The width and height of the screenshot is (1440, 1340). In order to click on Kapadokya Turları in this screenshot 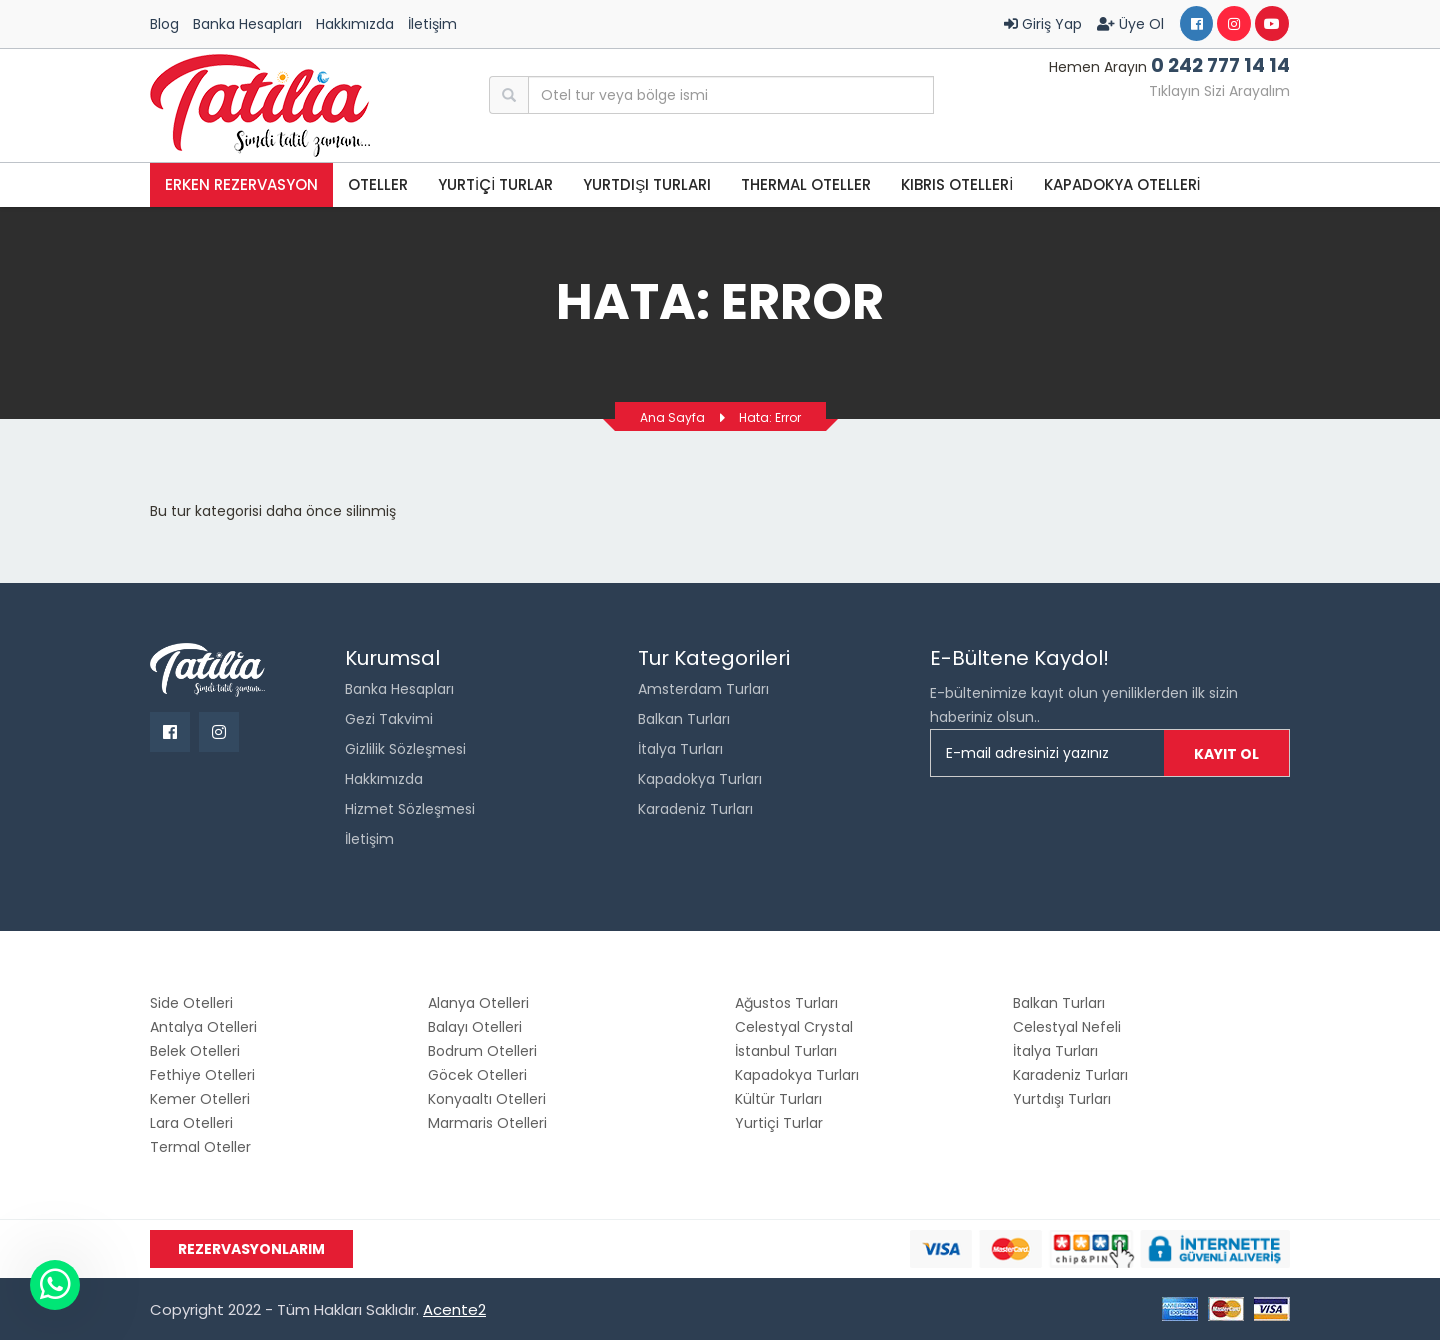, I will do `click(700, 779)`.